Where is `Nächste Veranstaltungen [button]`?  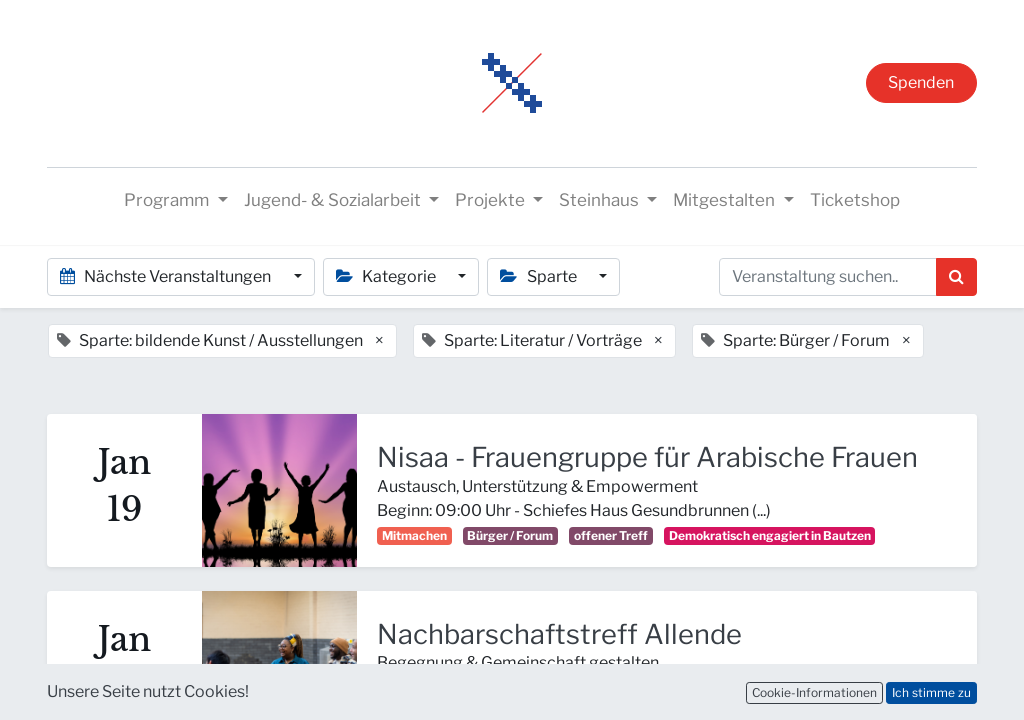
Nächste Veranstaltungen [button] is located at coordinates (167, 276).